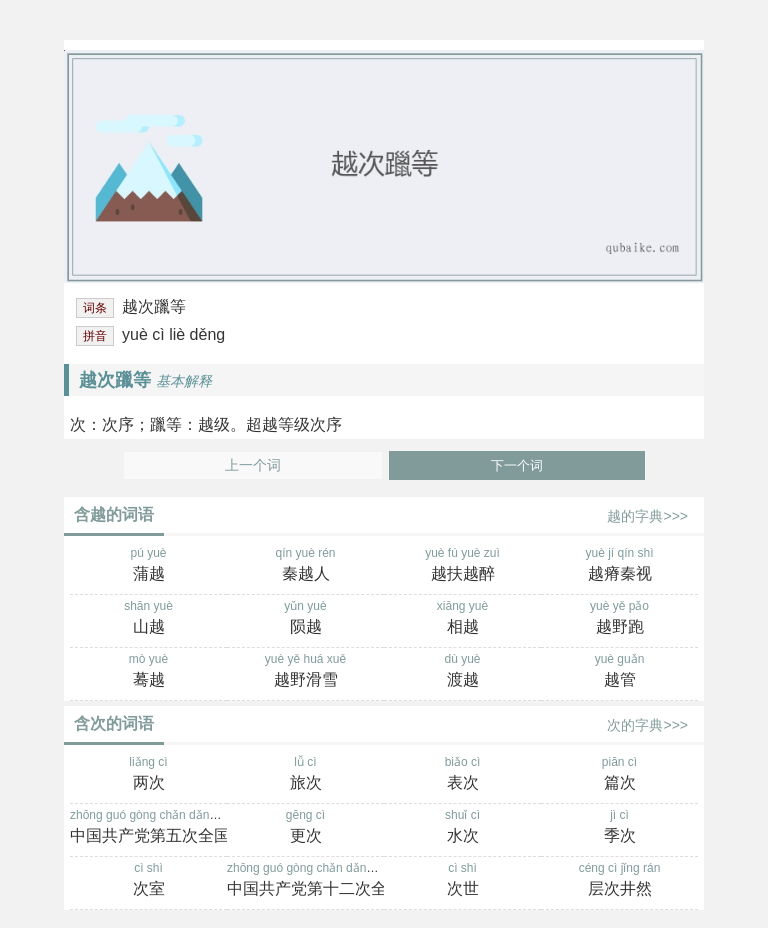 This screenshot has width=768, height=928. Describe the element at coordinates (305, 672) in the screenshot. I see `yuè yě huá xuě` at that location.